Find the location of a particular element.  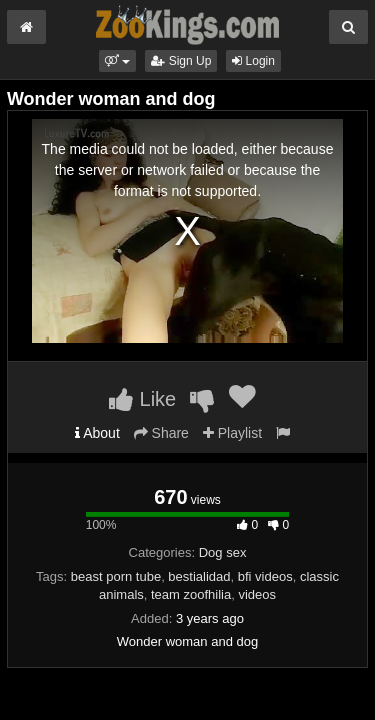

About is located at coordinates (97, 433).